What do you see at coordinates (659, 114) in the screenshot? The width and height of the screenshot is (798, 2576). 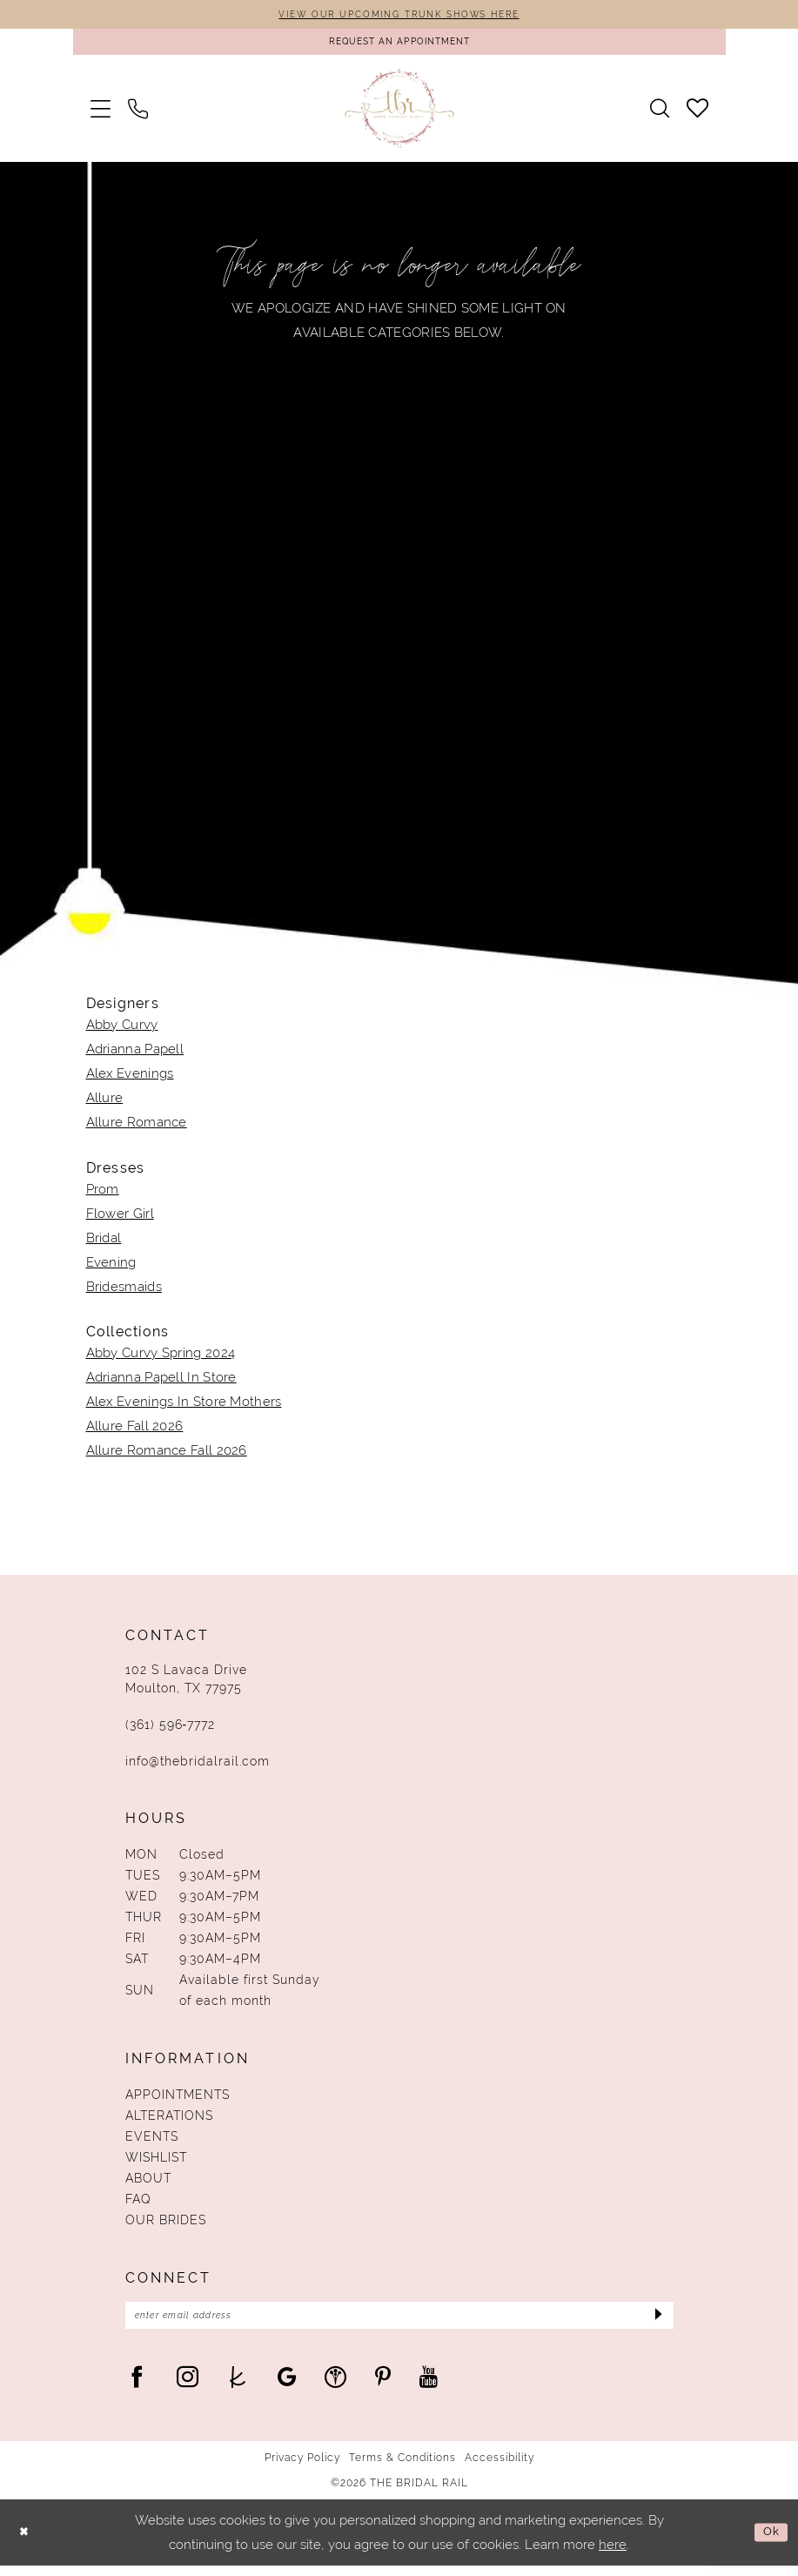 I see `[Show search]` at bounding box center [659, 114].